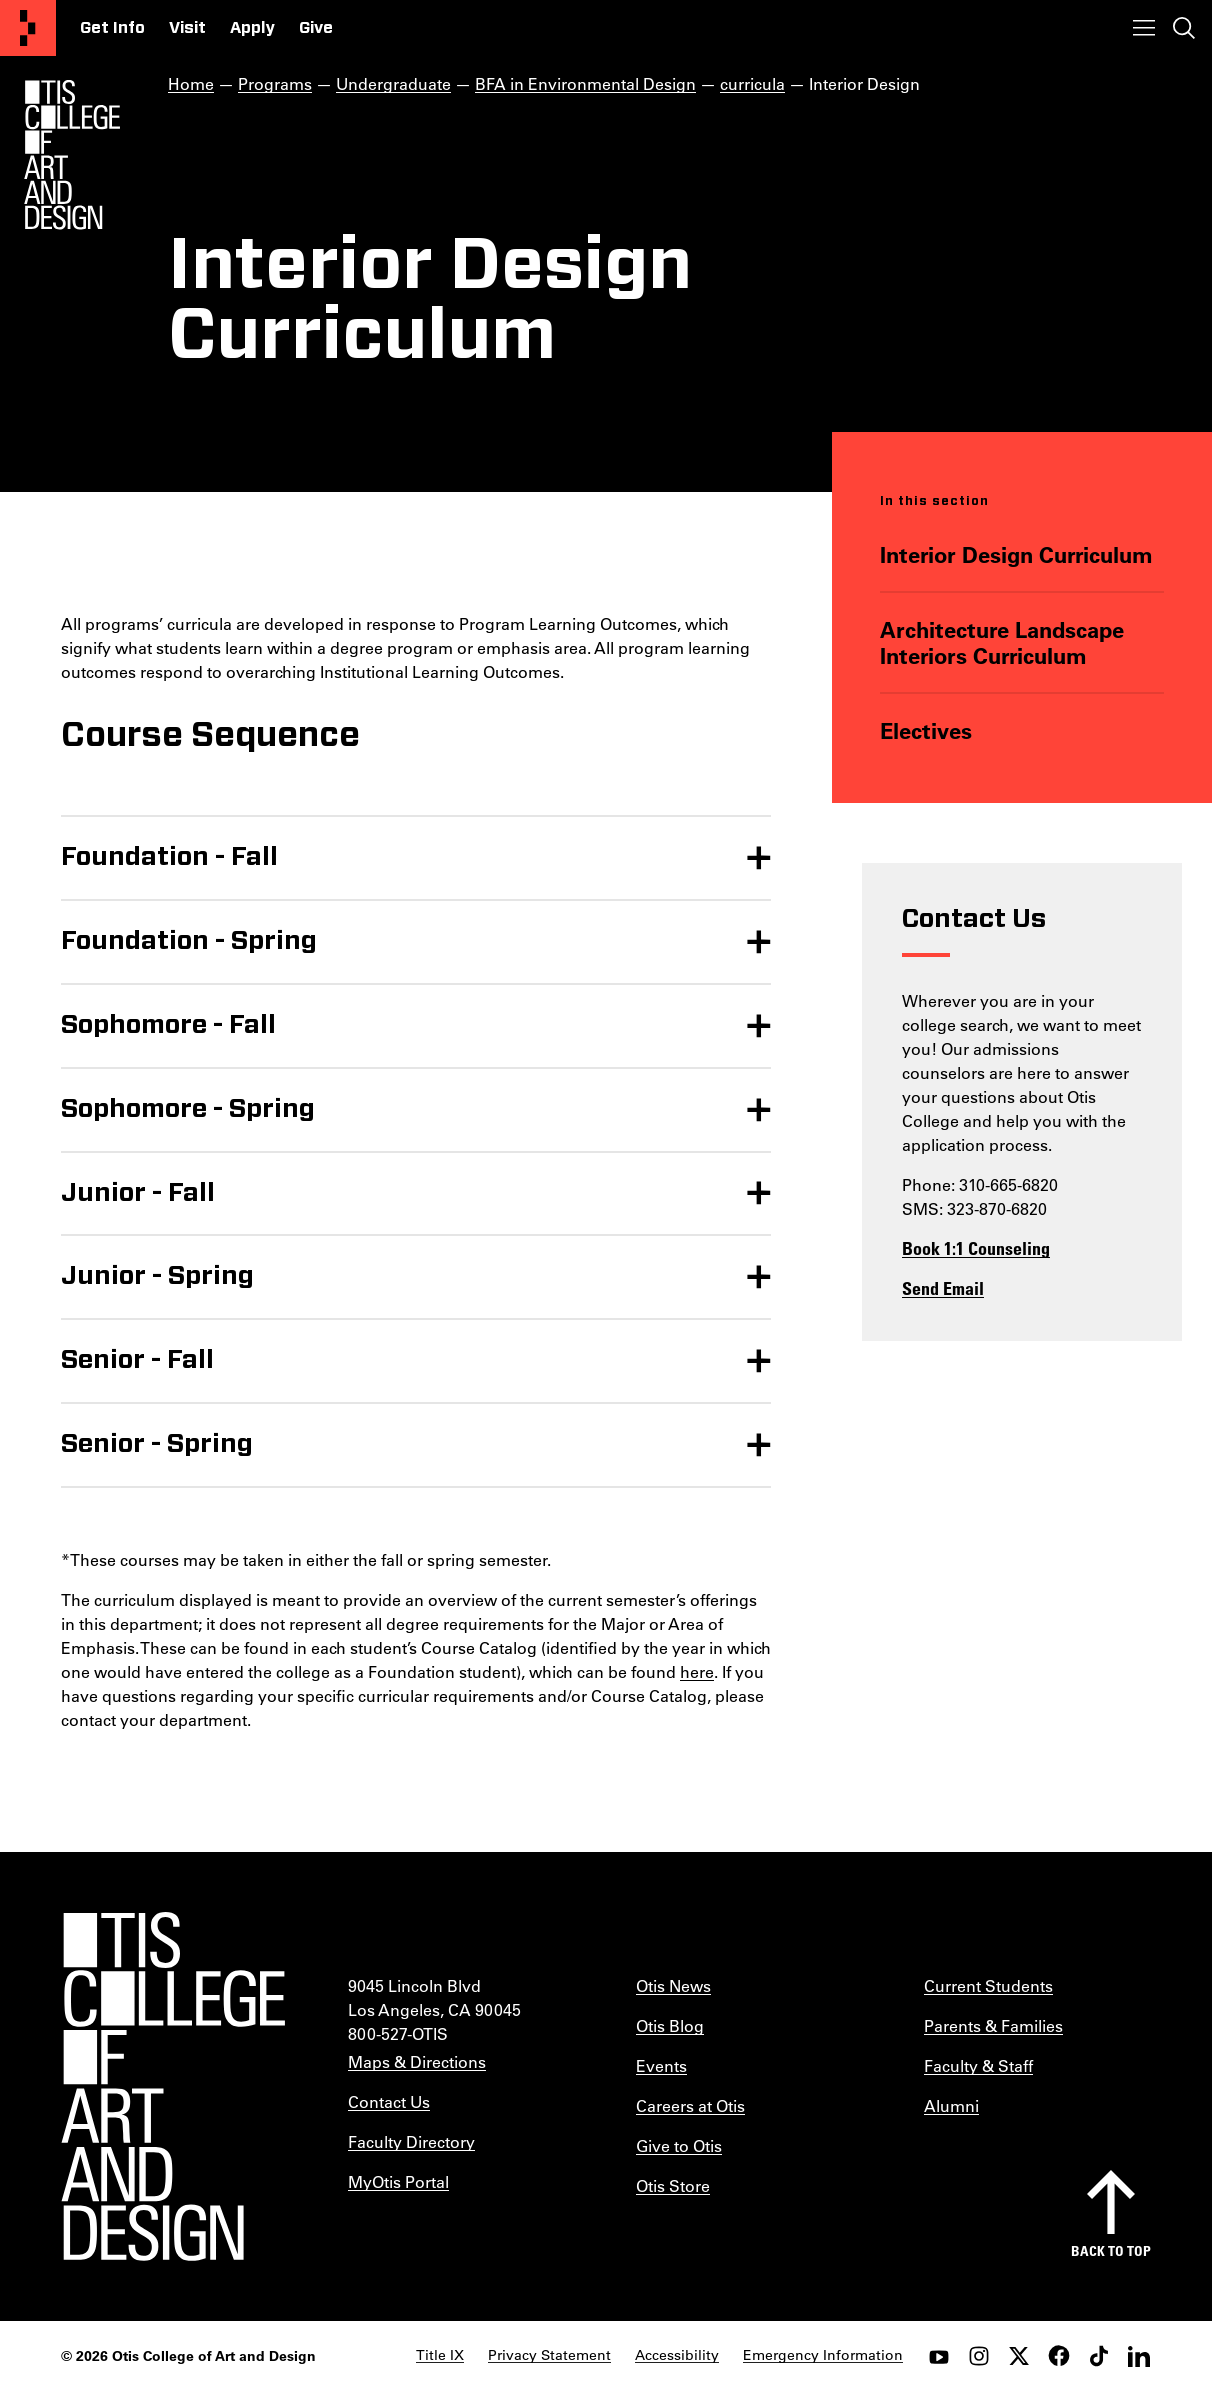 The image size is (1212, 2391). What do you see at coordinates (690, 2105) in the screenshot?
I see `Careers at Otis` at bounding box center [690, 2105].